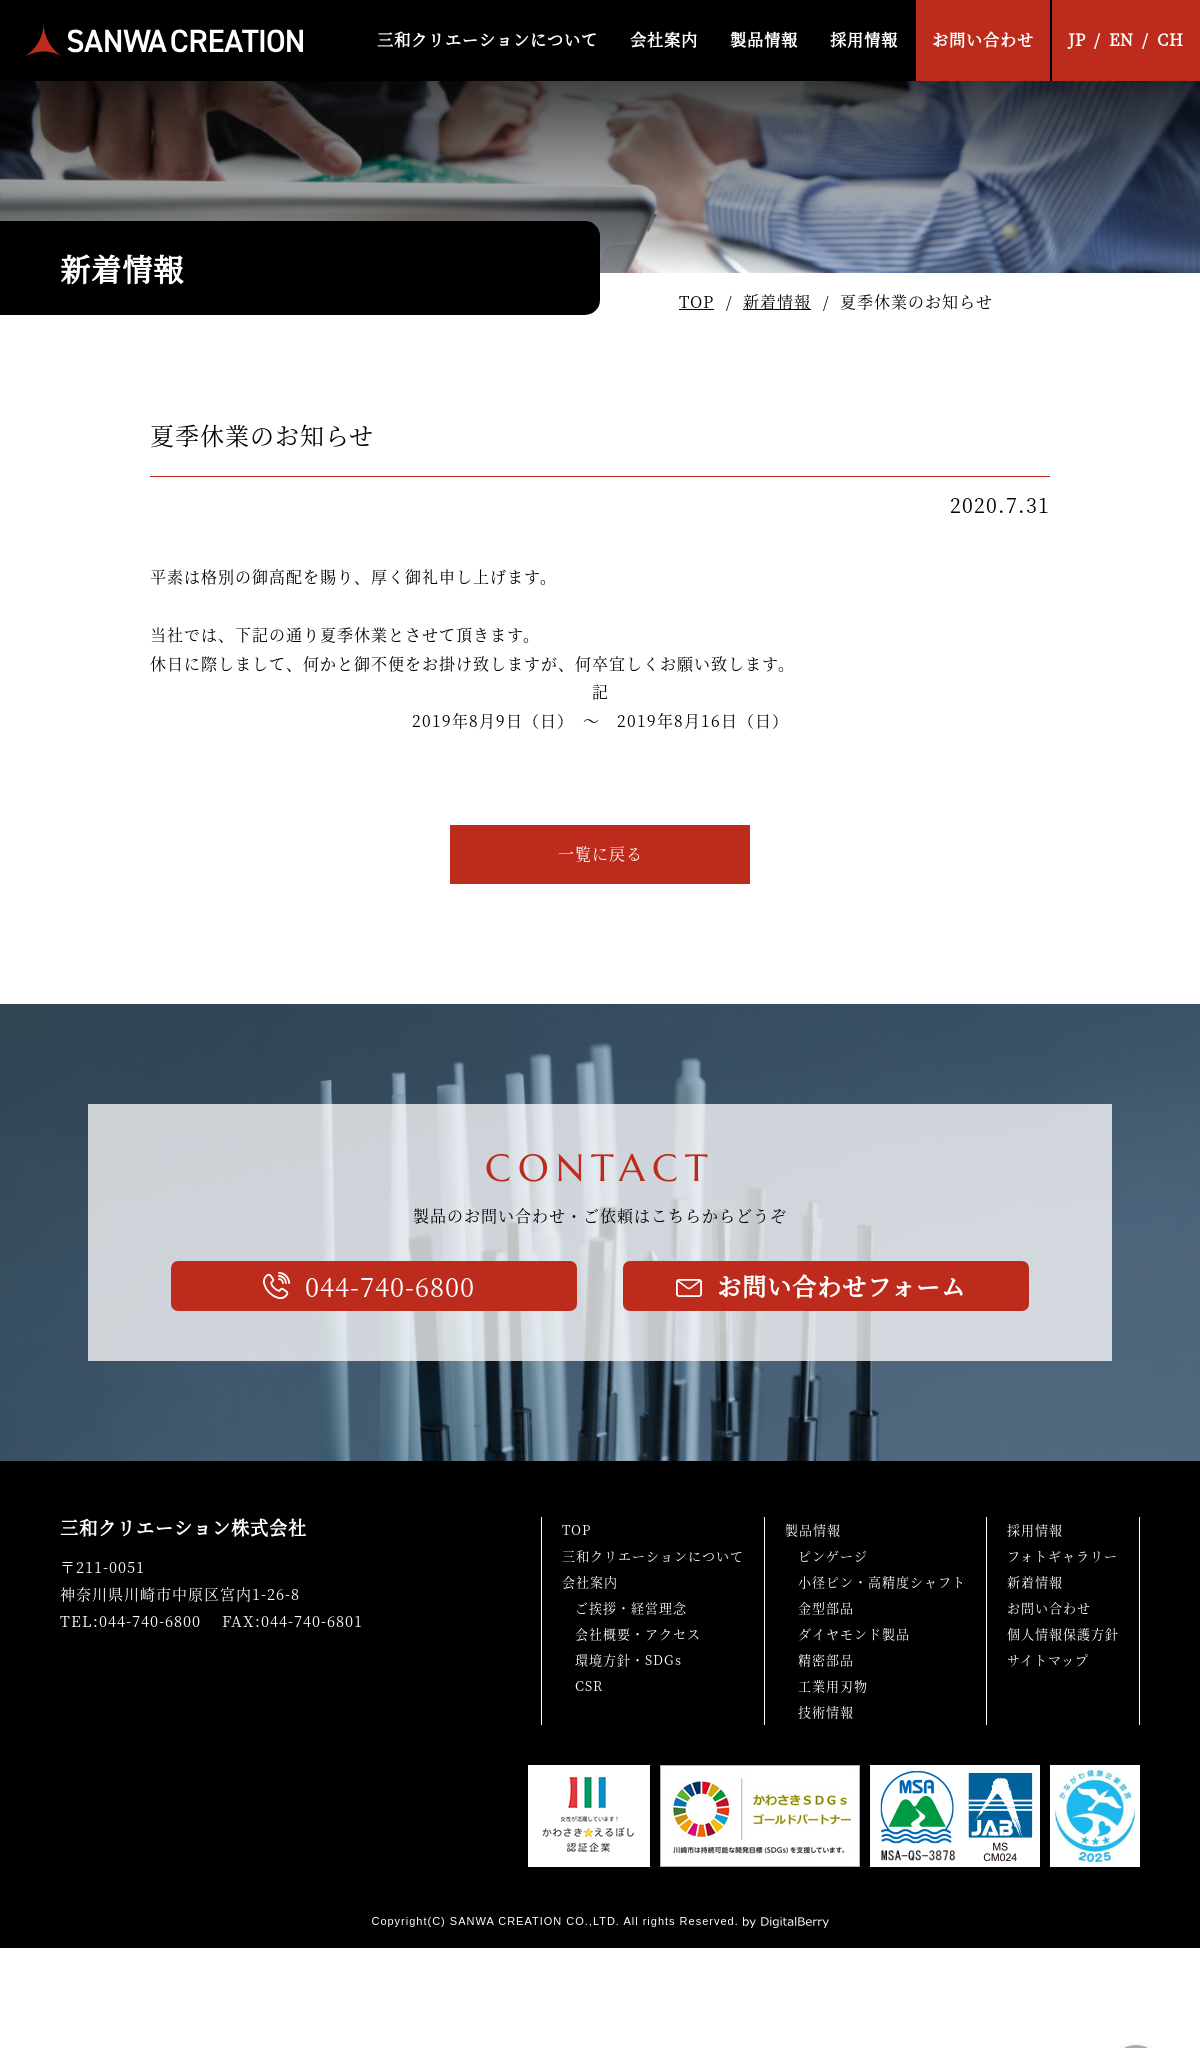 This screenshot has height=2048, width=1200. What do you see at coordinates (826, 1711) in the screenshot?
I see `技術情報` at bounding box center [826, 1711].